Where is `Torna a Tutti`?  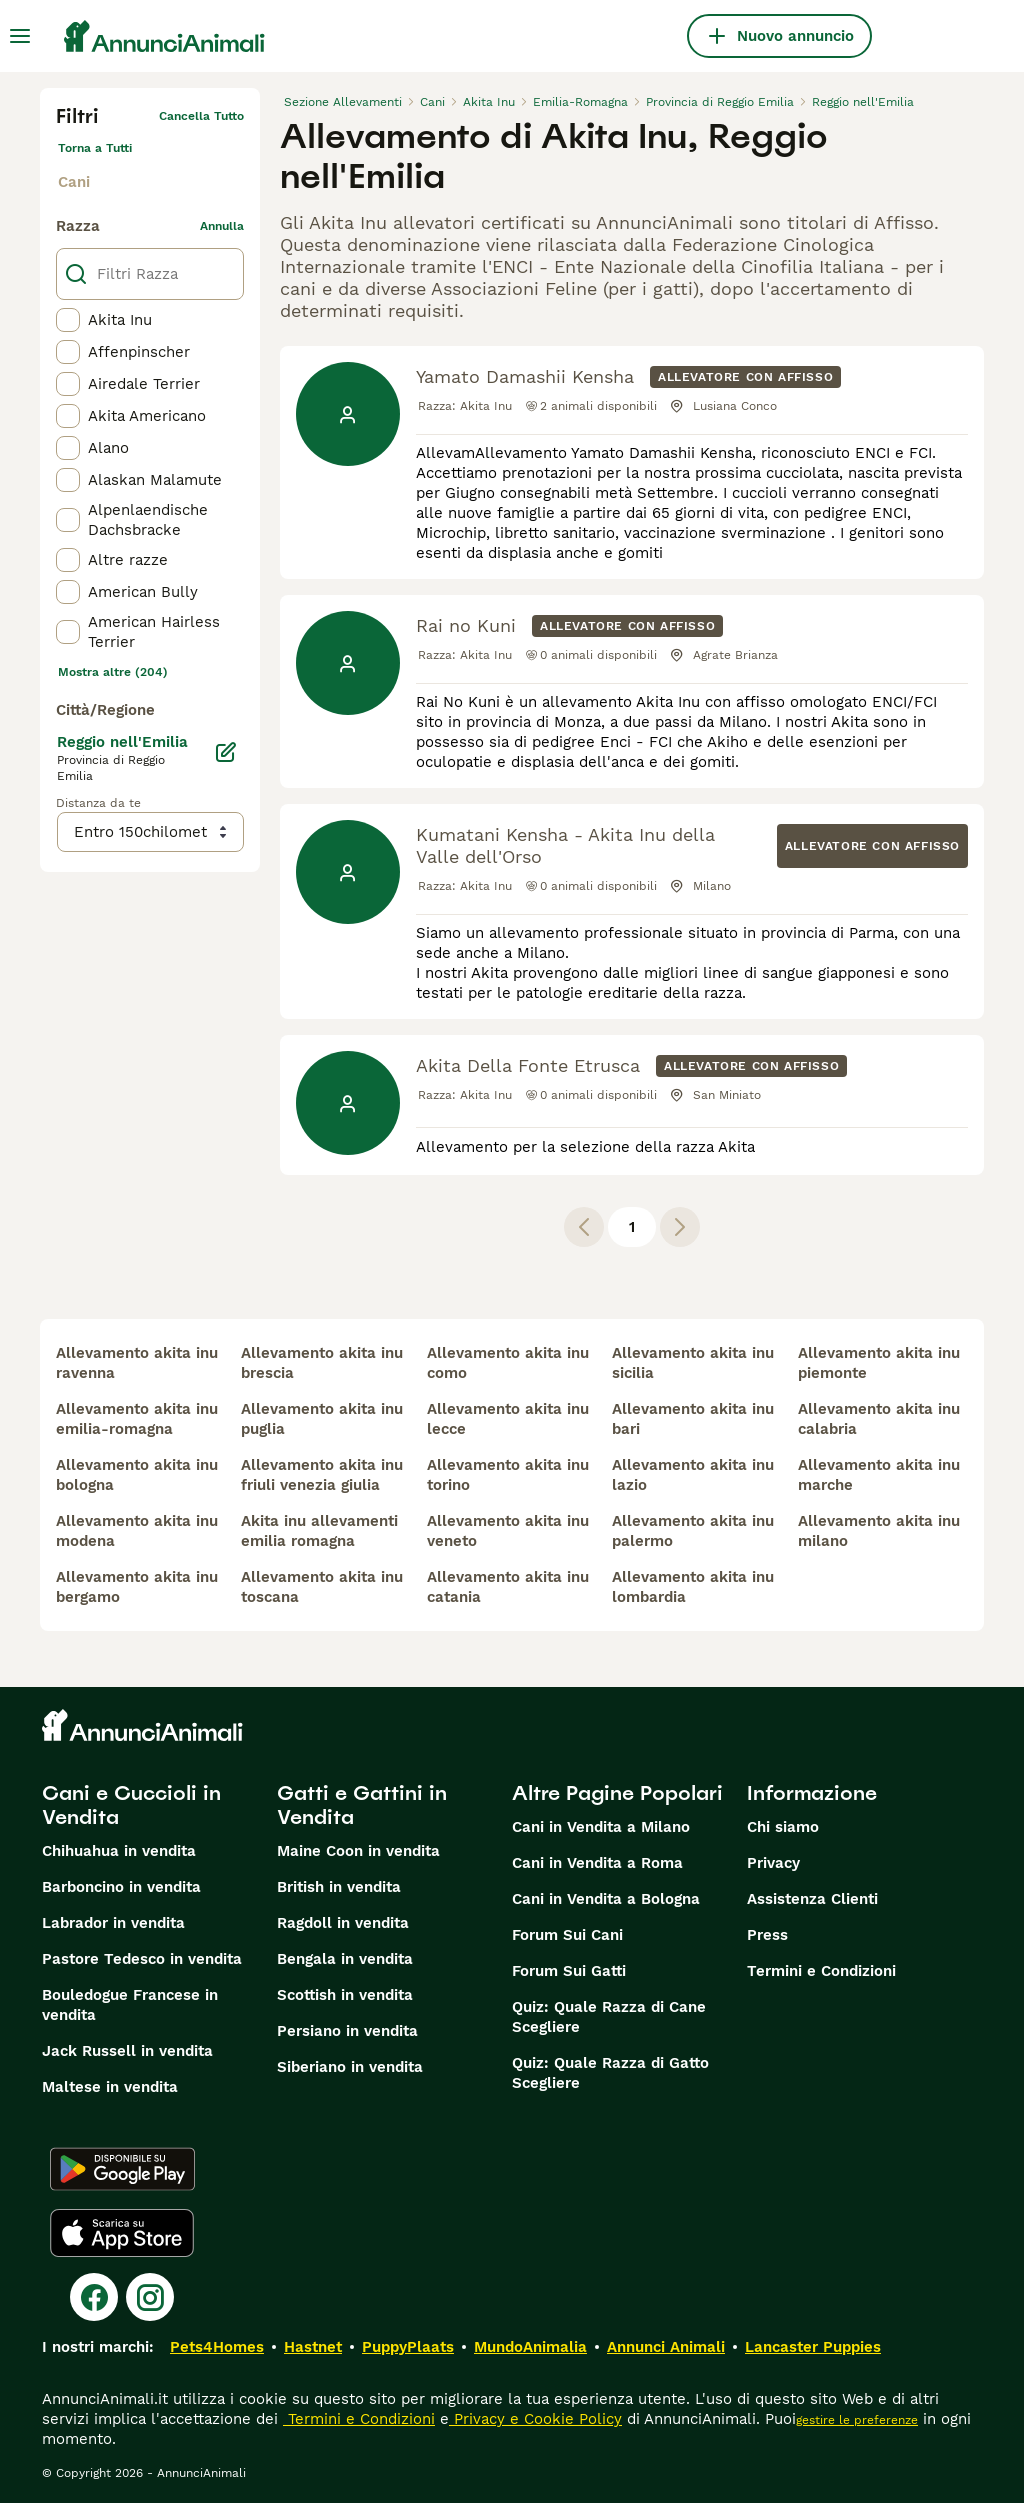 Torna a Tutti is located at coordinates (95, 148).